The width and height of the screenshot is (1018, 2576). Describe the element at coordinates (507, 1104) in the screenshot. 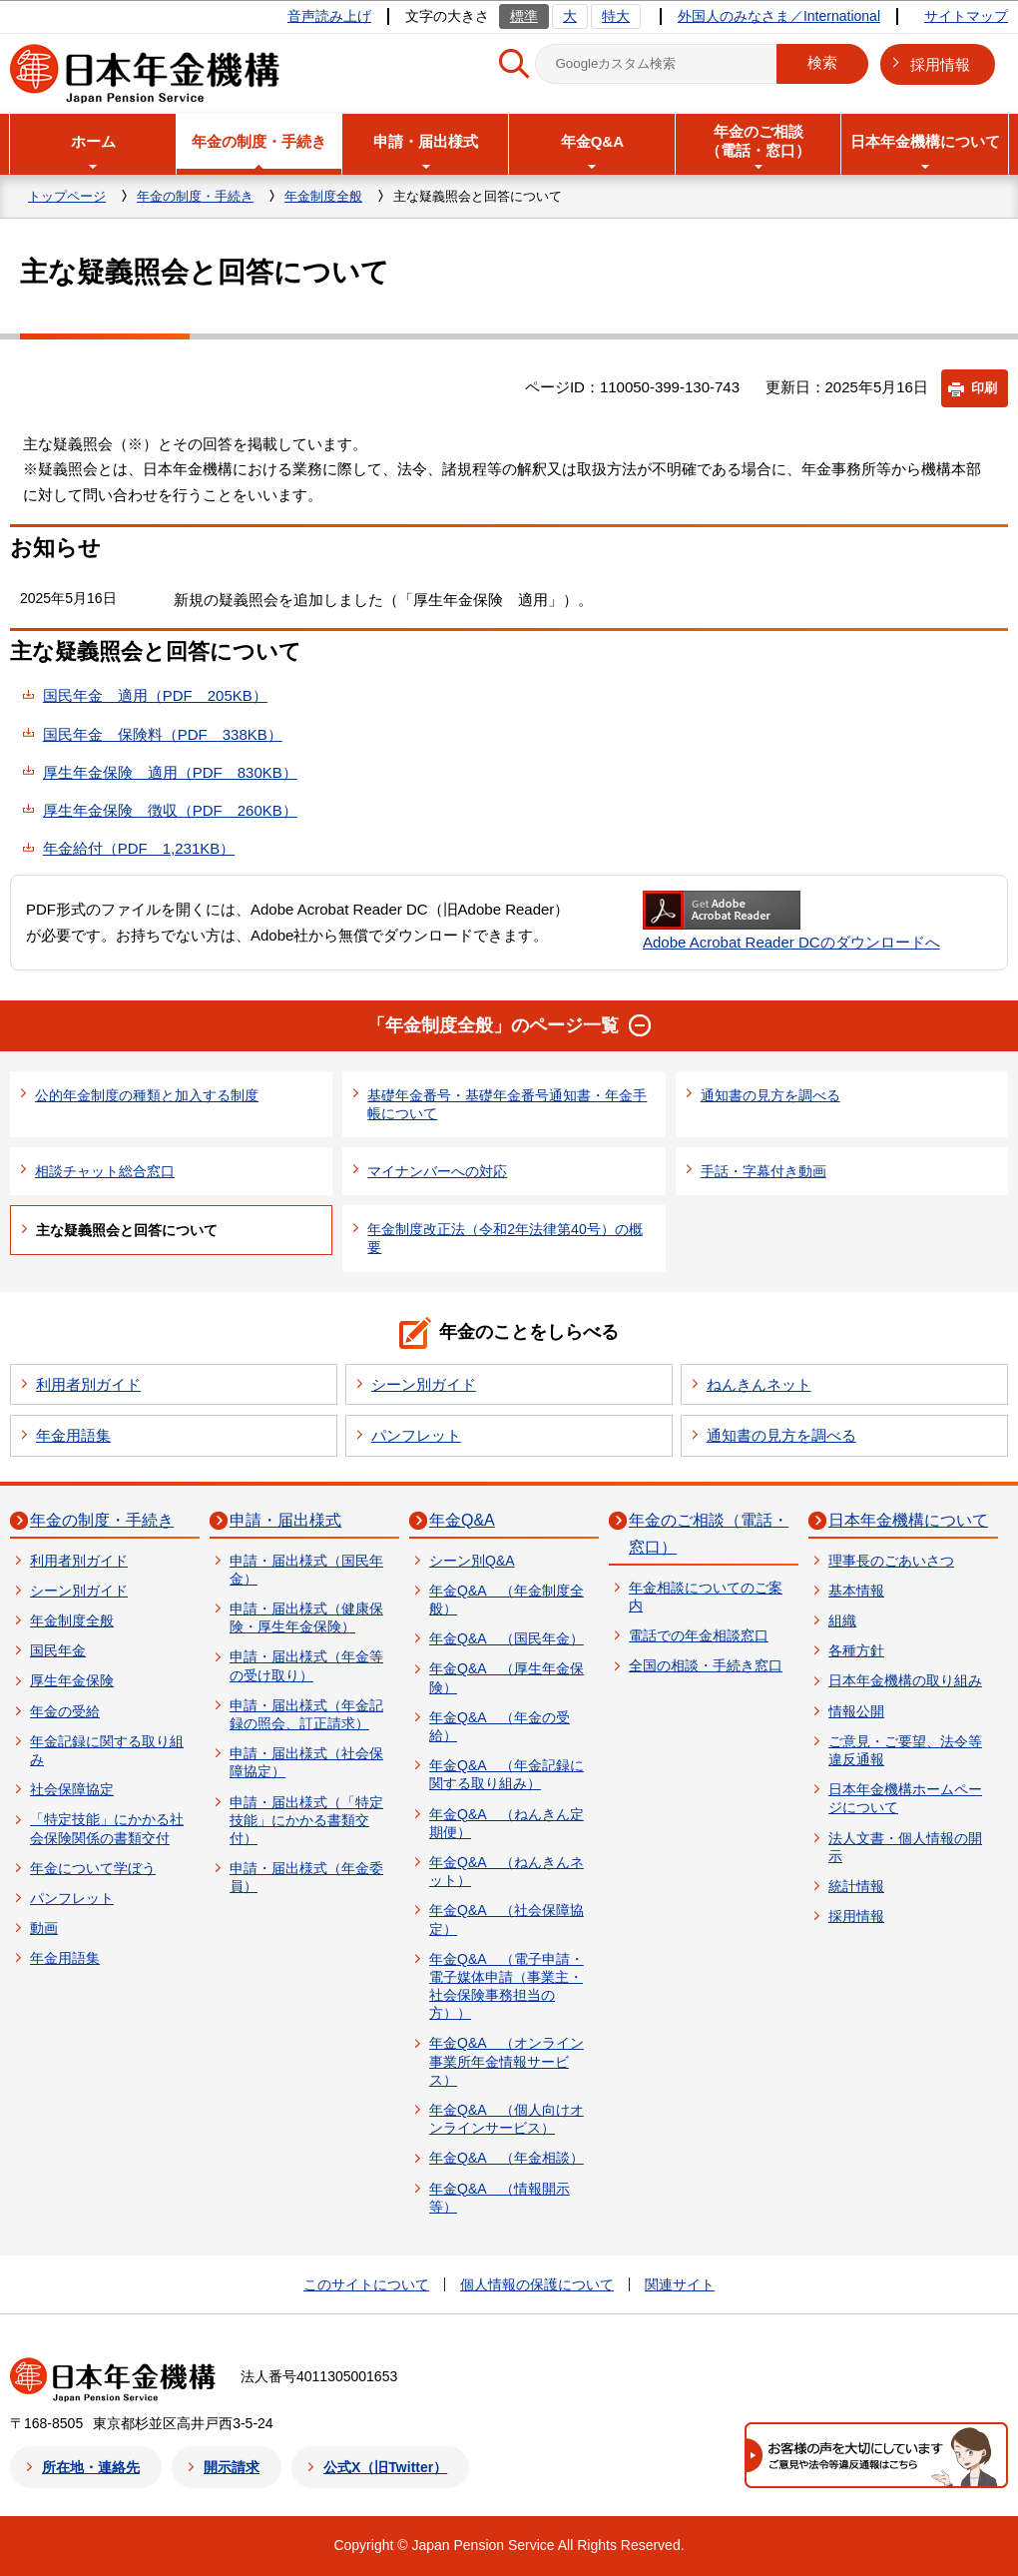

I see `基礎年金番号・基礎年金番号通知書・年金手帳について` at that location.